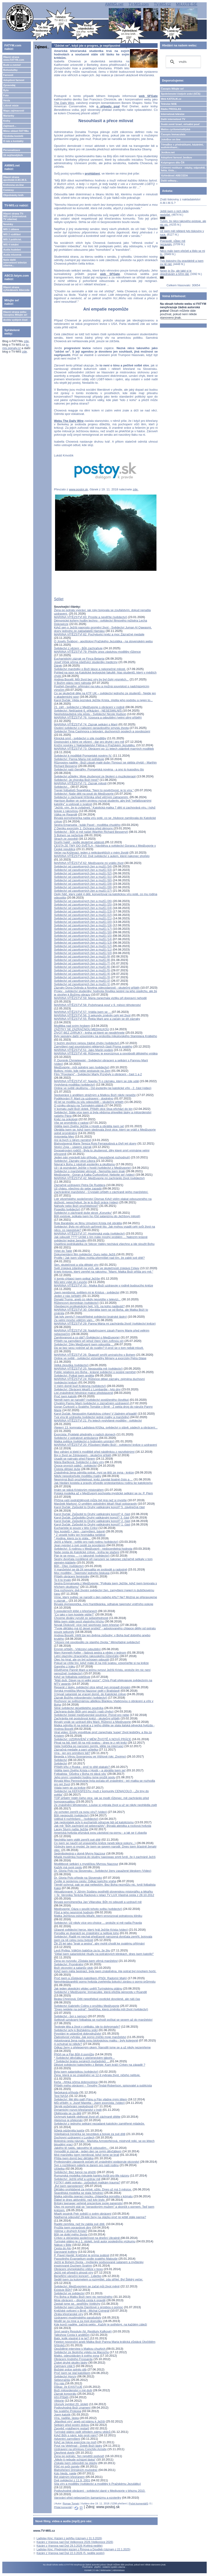 The image size is (209, 2576). What do you see at coordinates (100, 1358) in the screenshot?
I see `Online ve světě - svědectví vizionářky Mirjany a exorcisty Petra Glase` at bounding box center [100, 1358].